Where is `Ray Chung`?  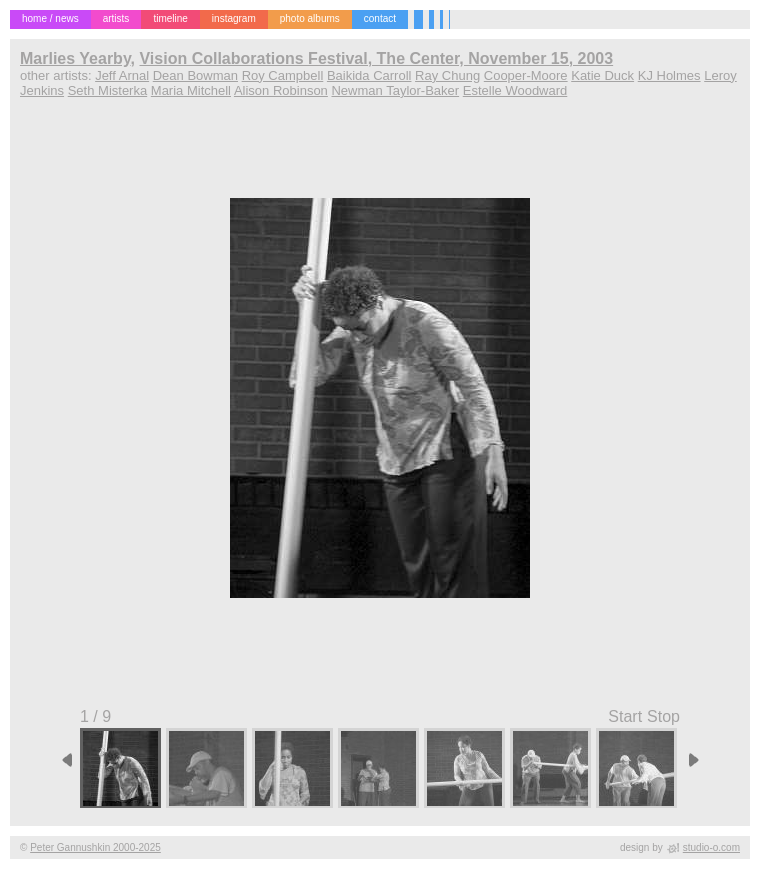
Ray Chung is located at coordinates (447, 75).